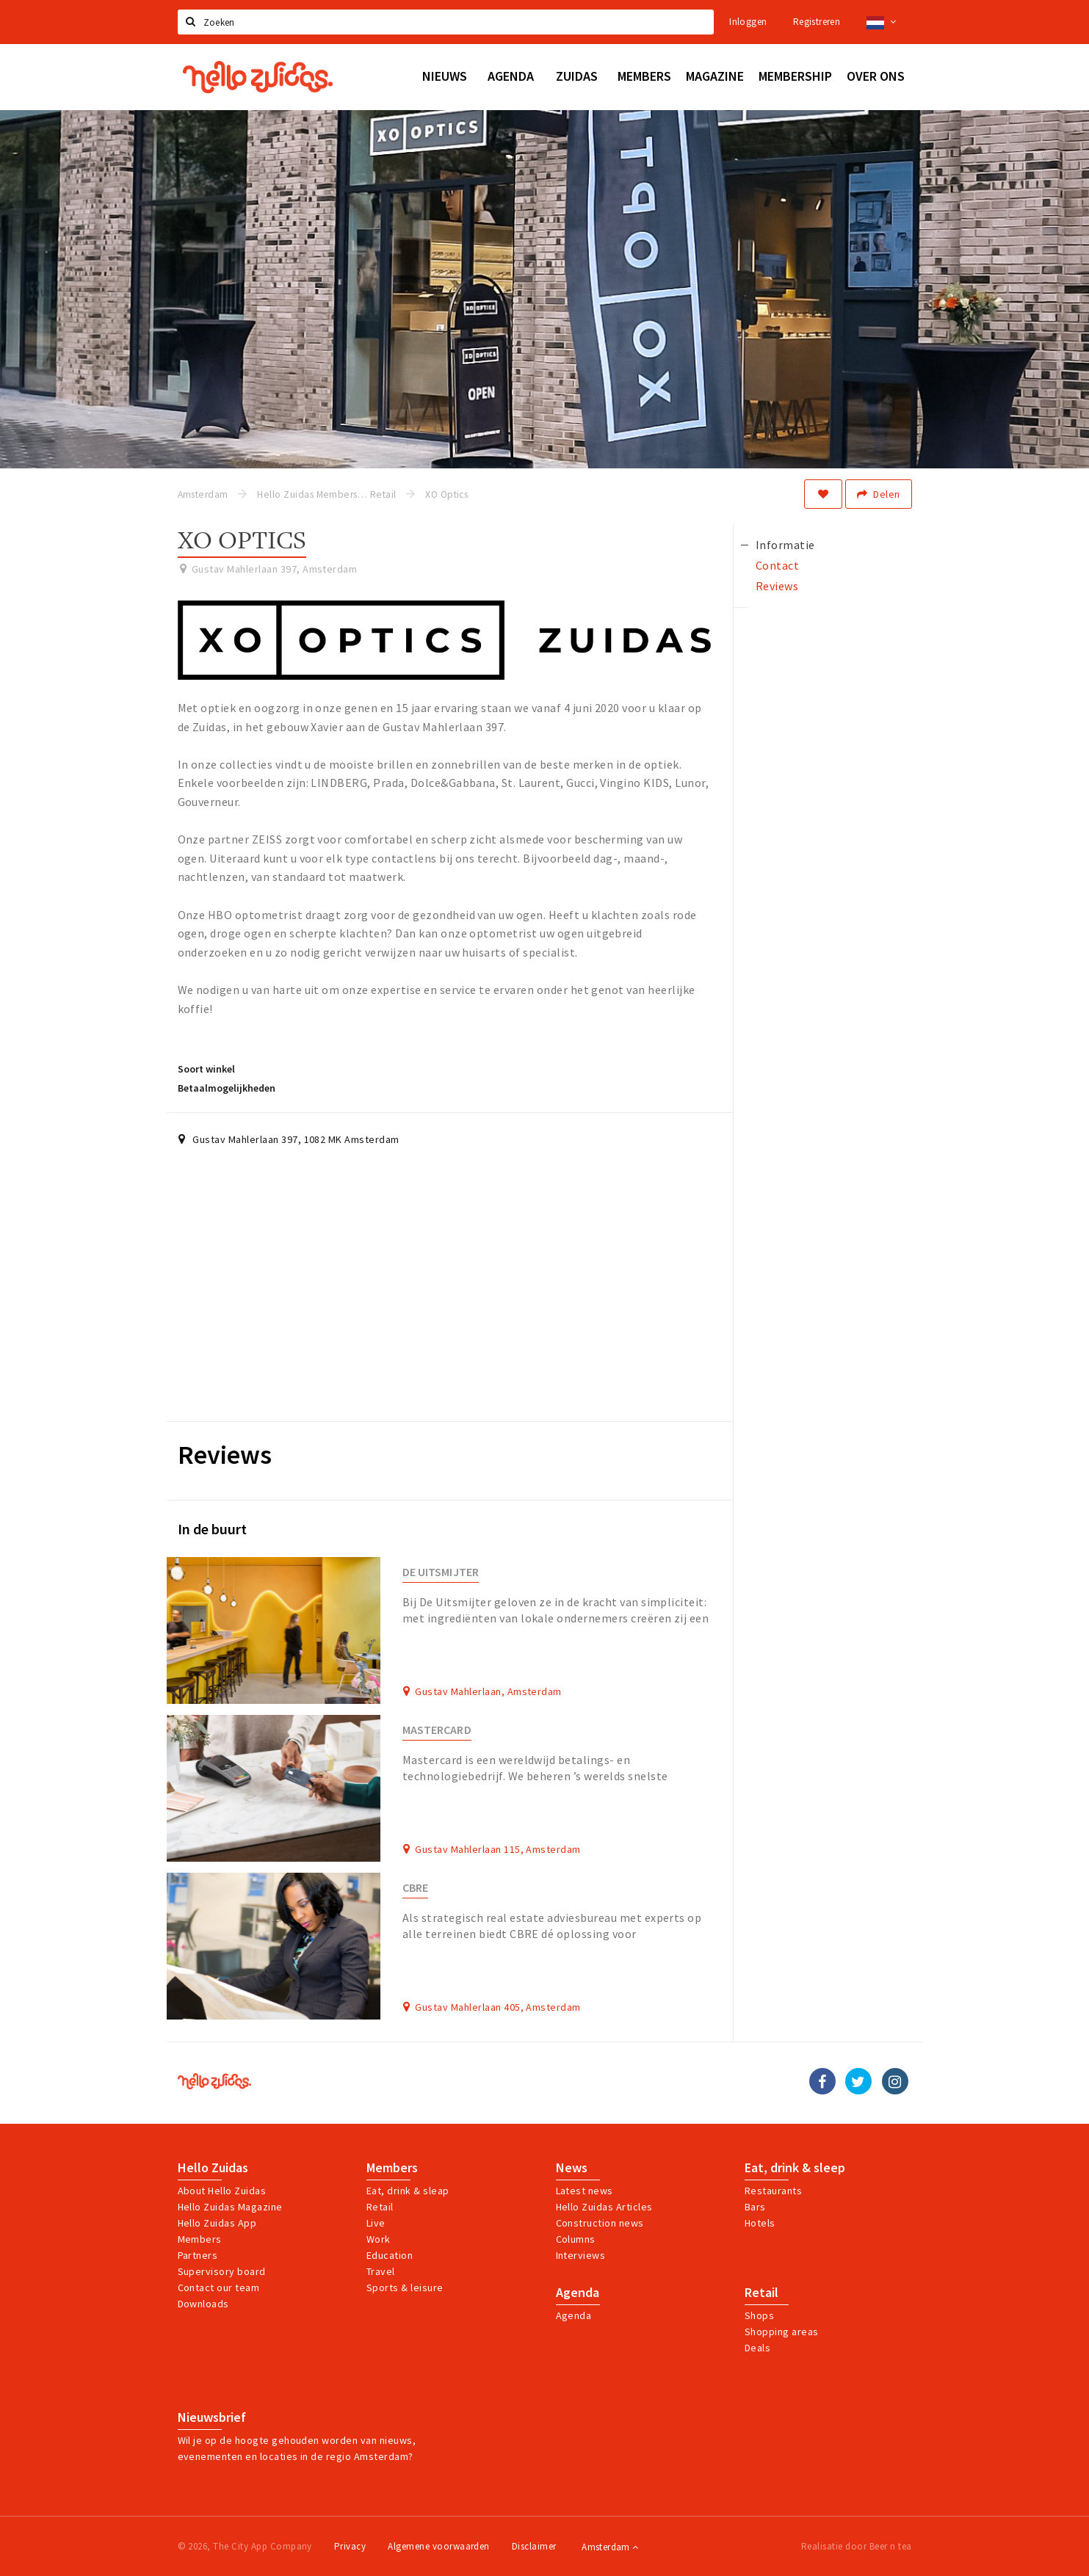 This screenshot has width=1089, height=2576. I want to click on Restaurants, so click(773, 2190).